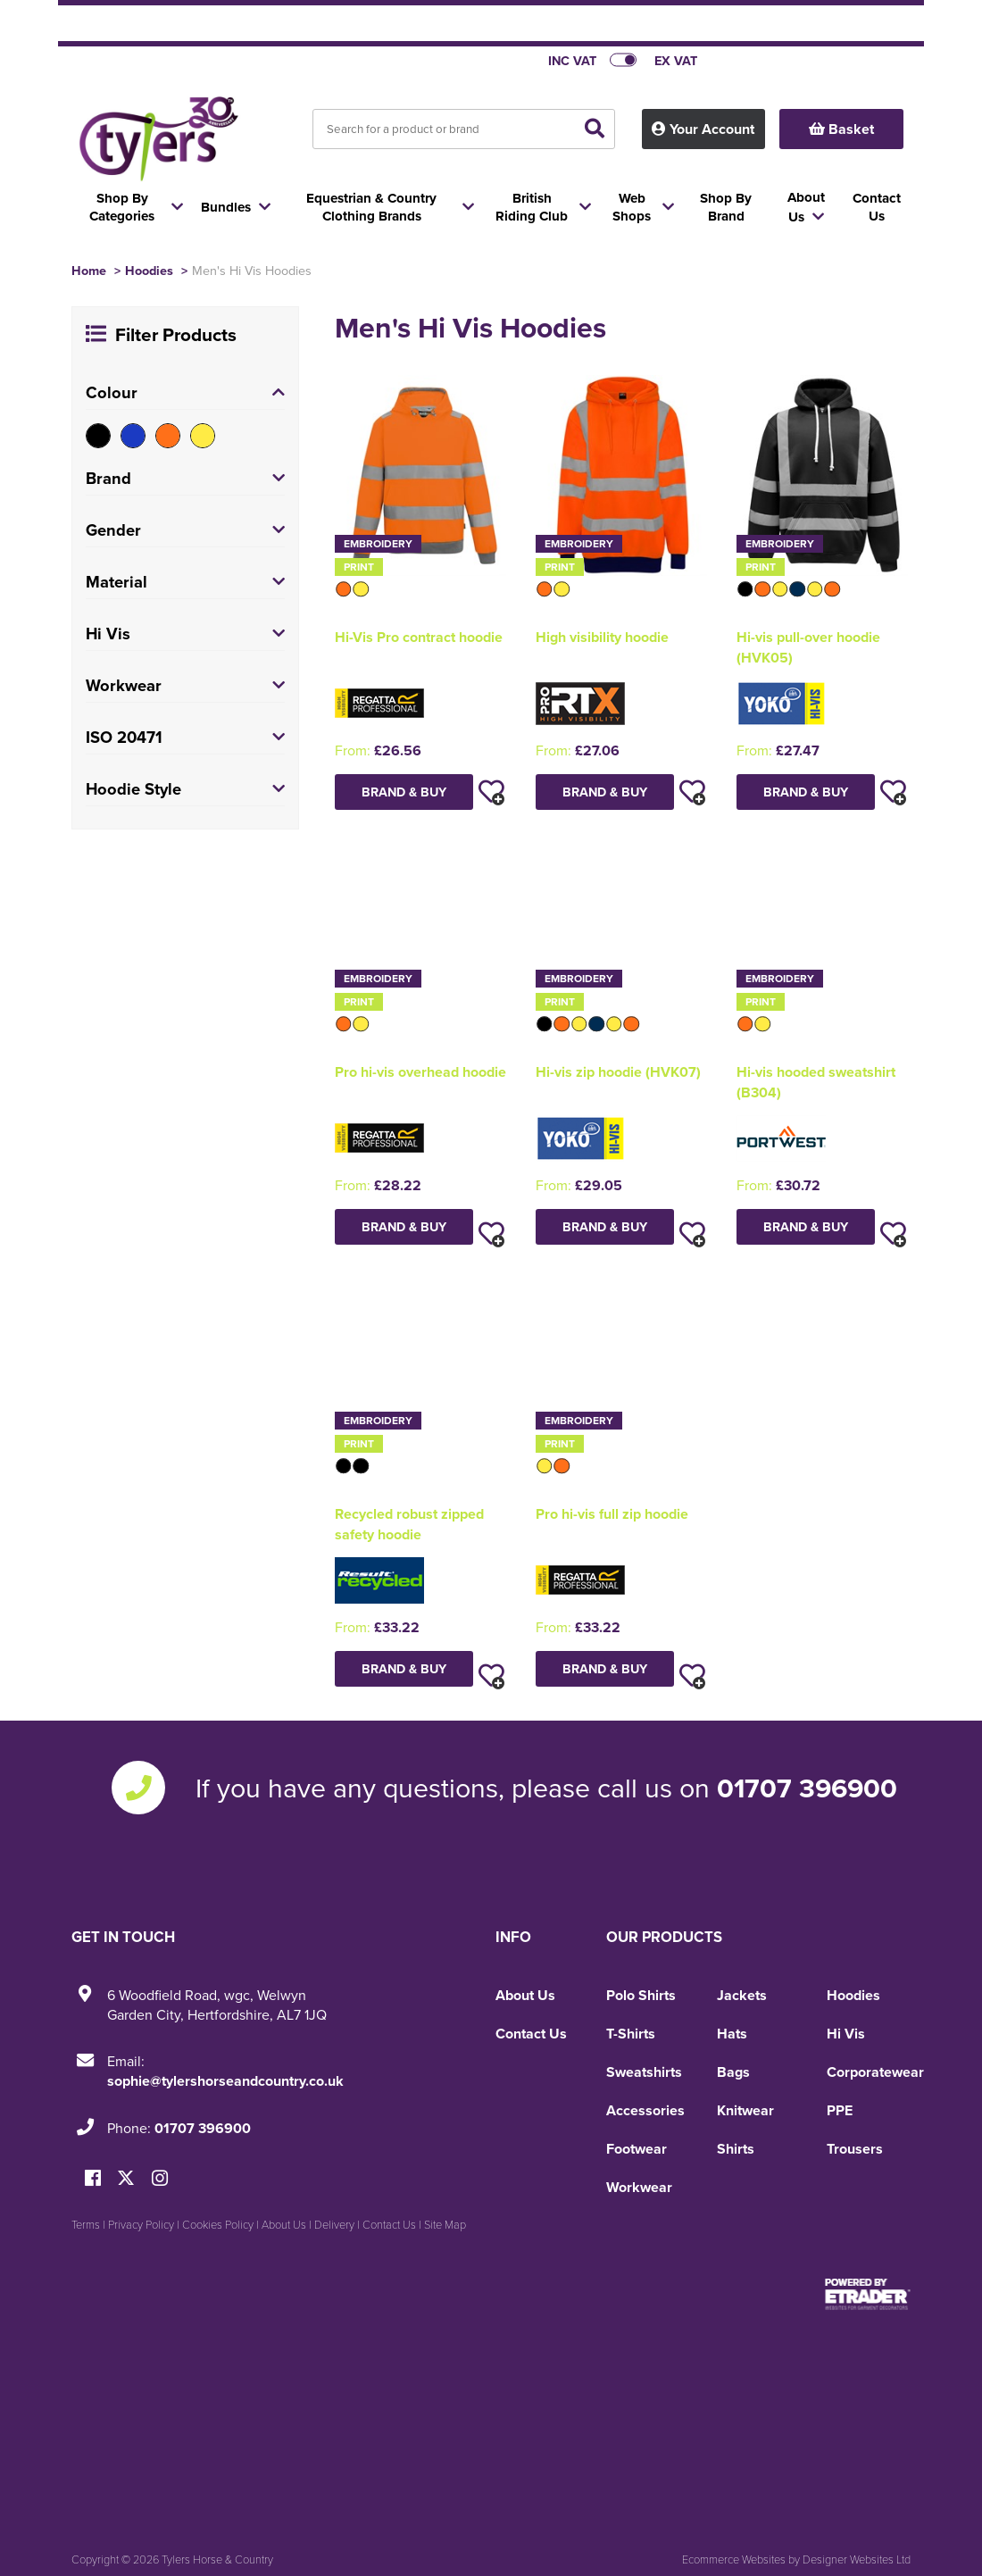  I want to click on Home, so click(88, 270).